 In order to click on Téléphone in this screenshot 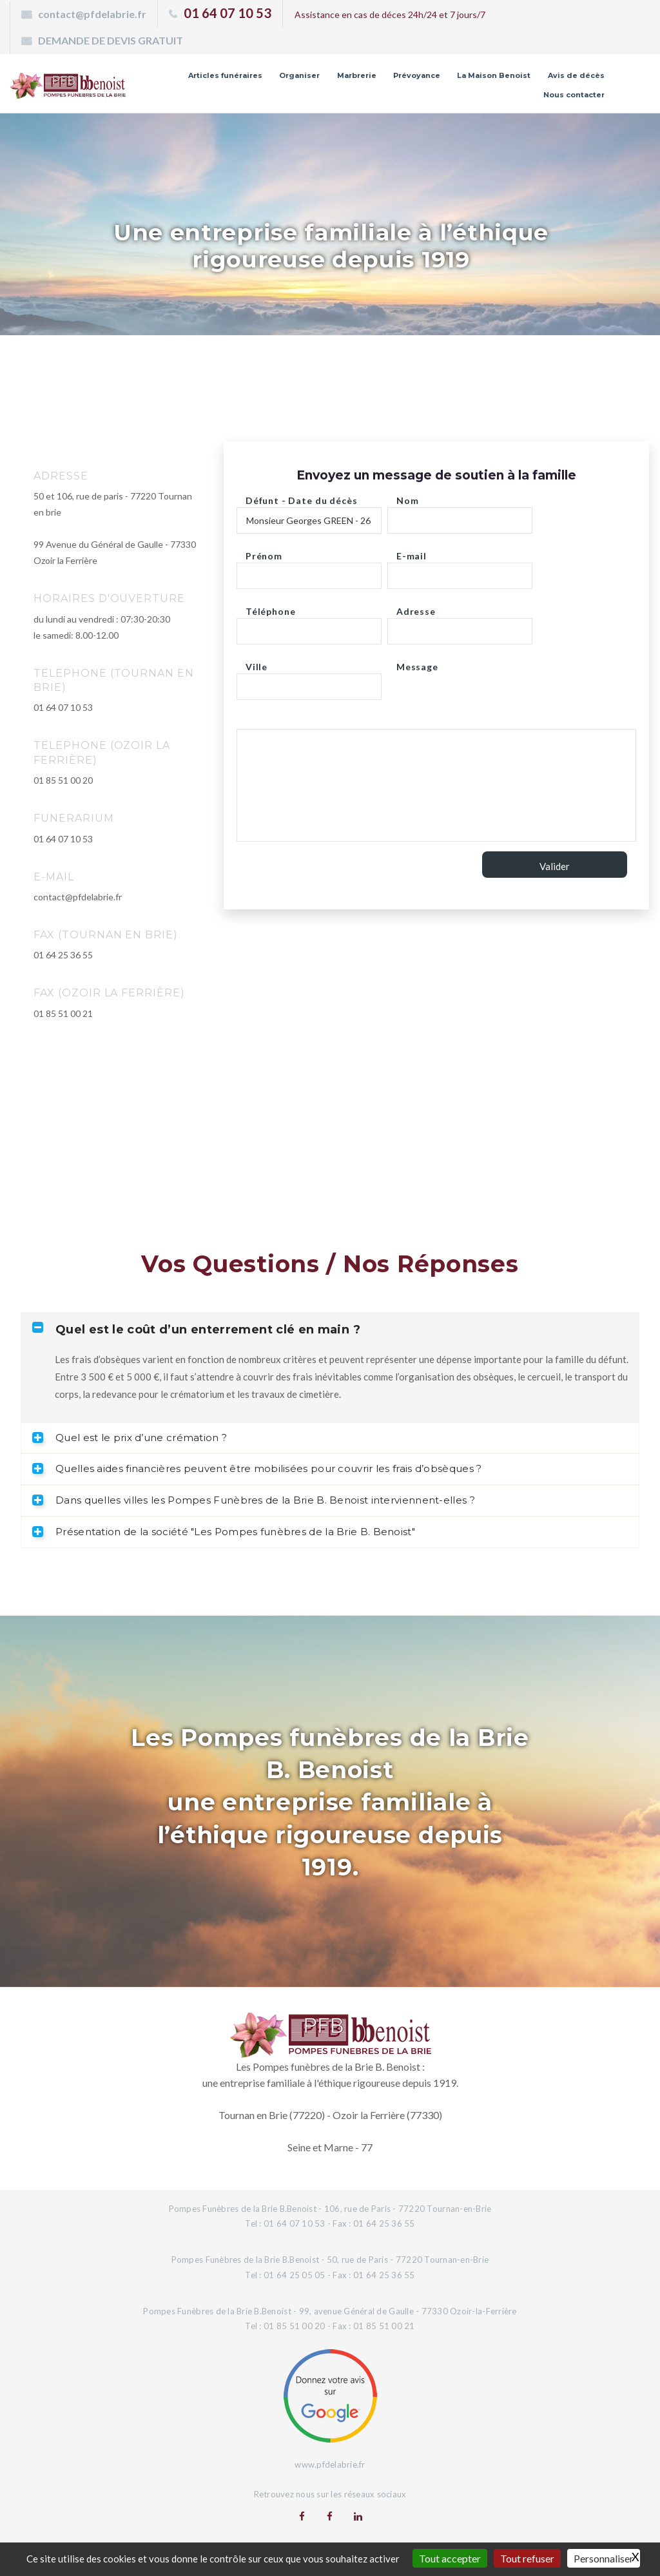, I will do `click(271, 608)`.